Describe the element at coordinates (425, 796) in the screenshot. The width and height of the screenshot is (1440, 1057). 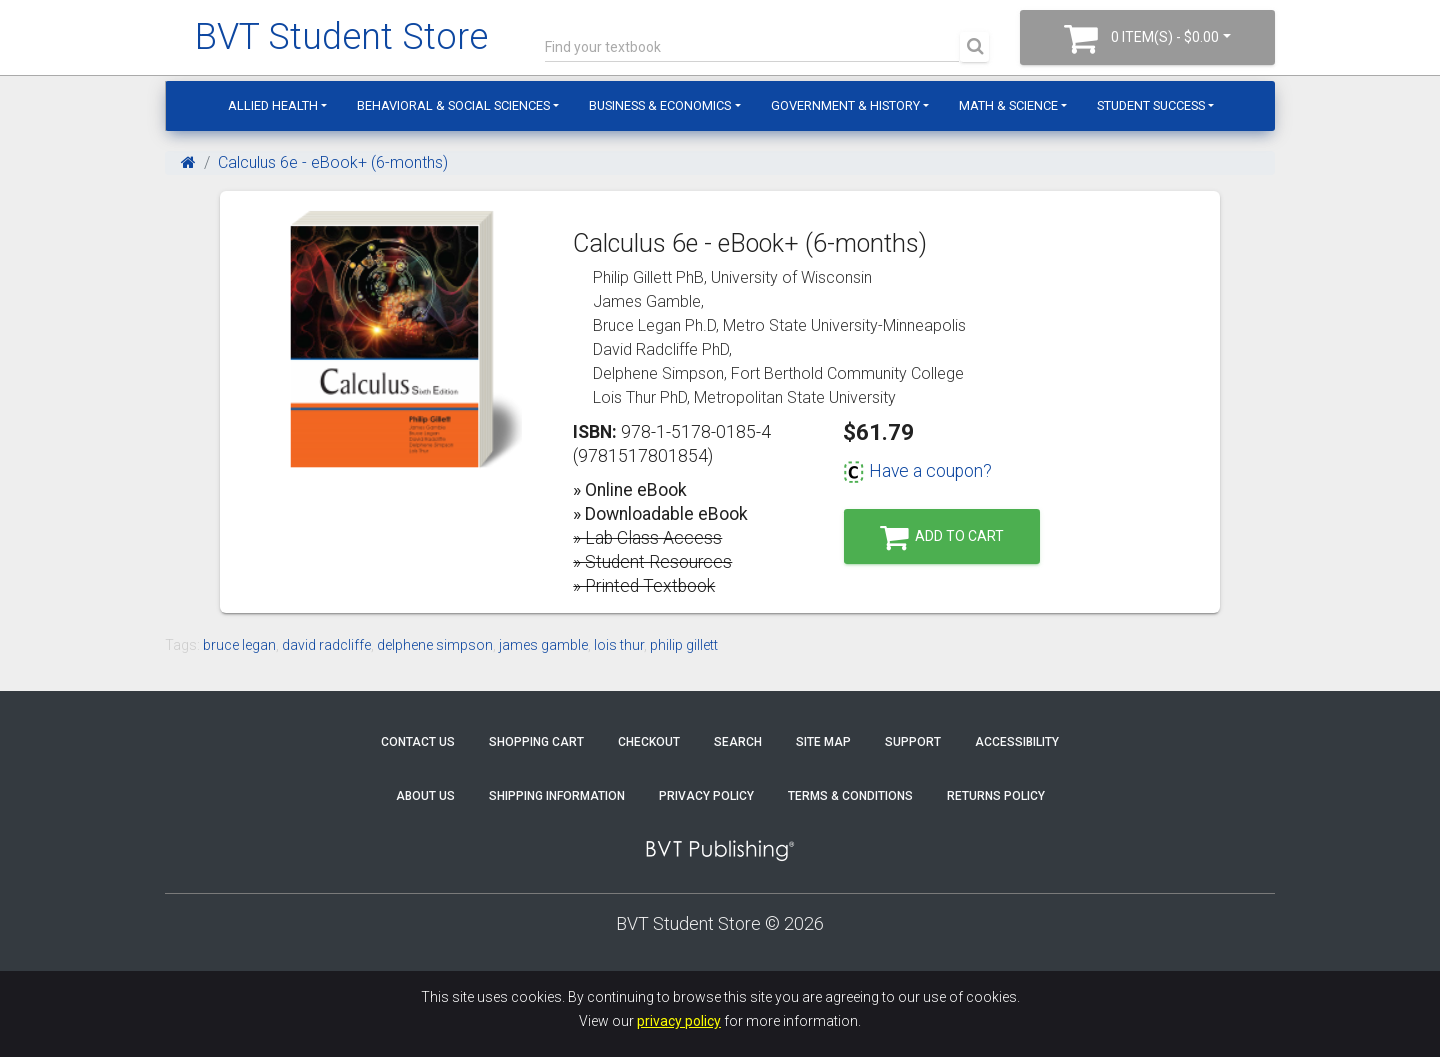
I see `About Us` at that location.